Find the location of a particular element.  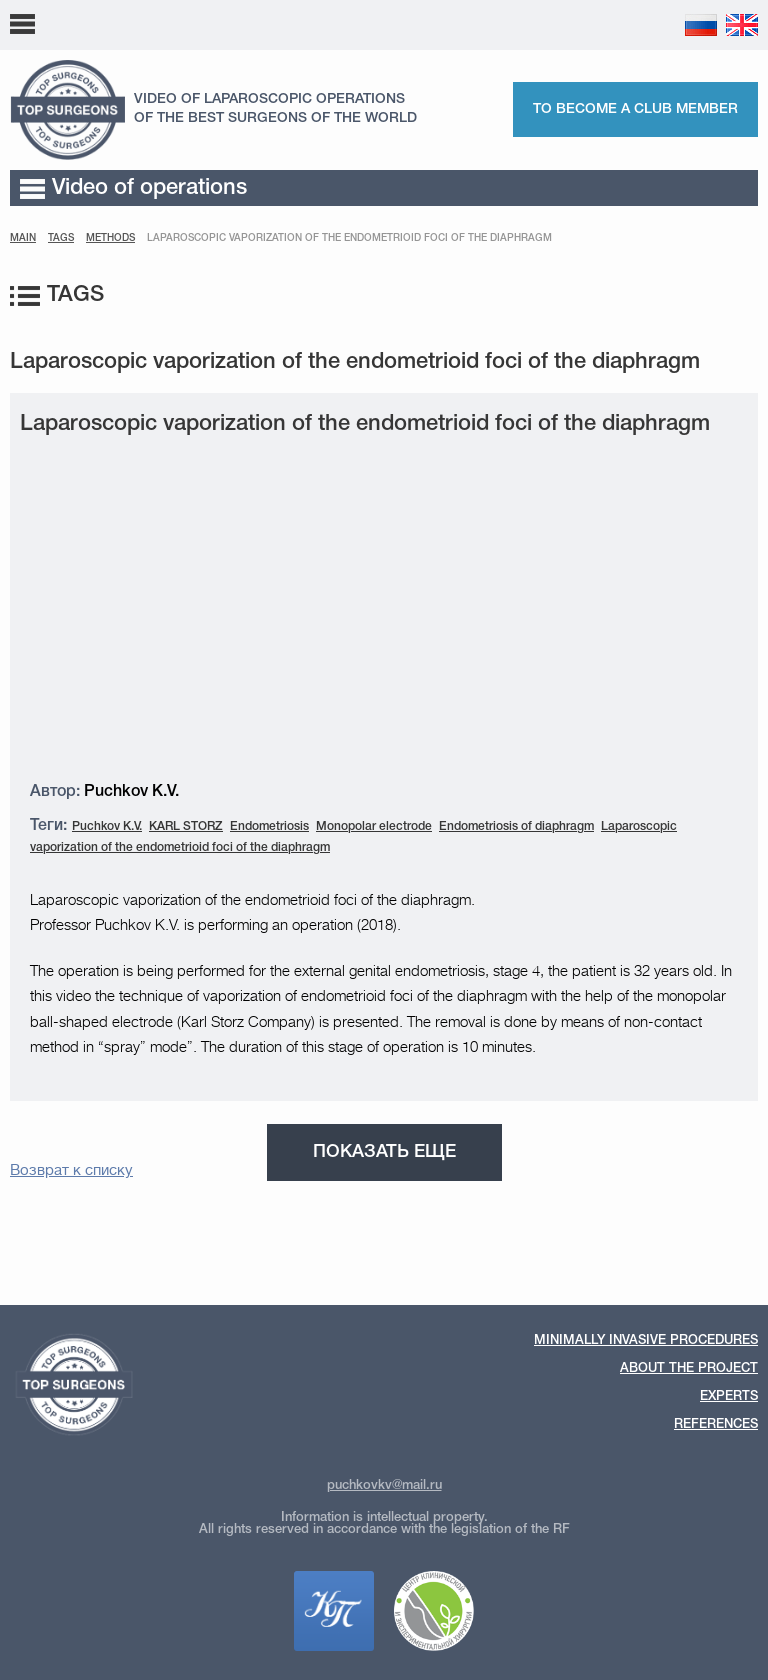

Experts is located at coordinates (729, 1396).